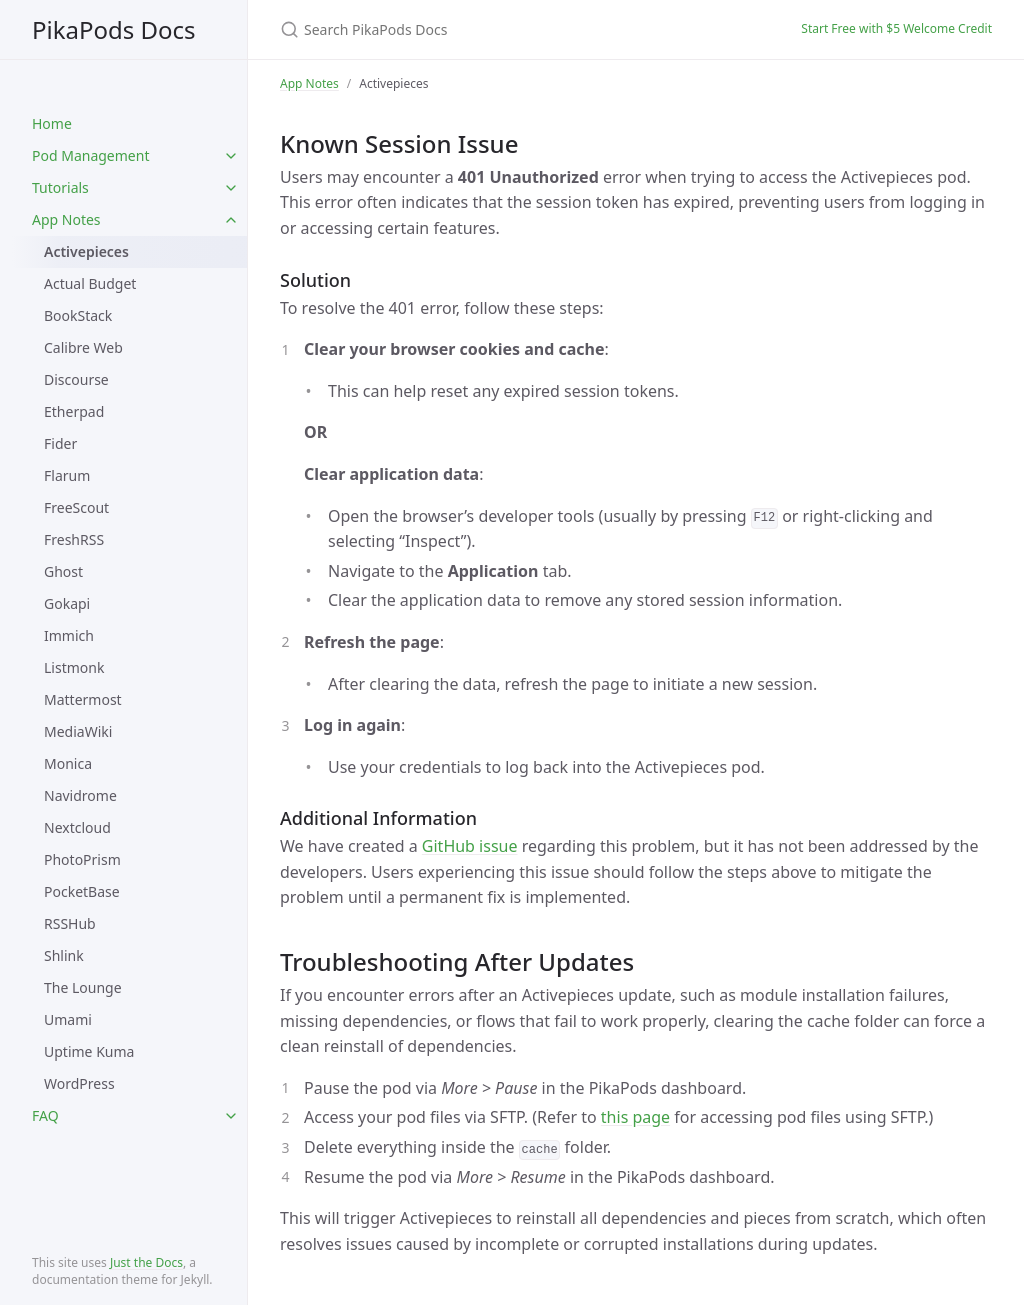 This screenshot has width=1024, height=1305. What do you see at coordinates (76, 507) in the screenshot?
I see `FreeScout` at bounding box center [76, 507].